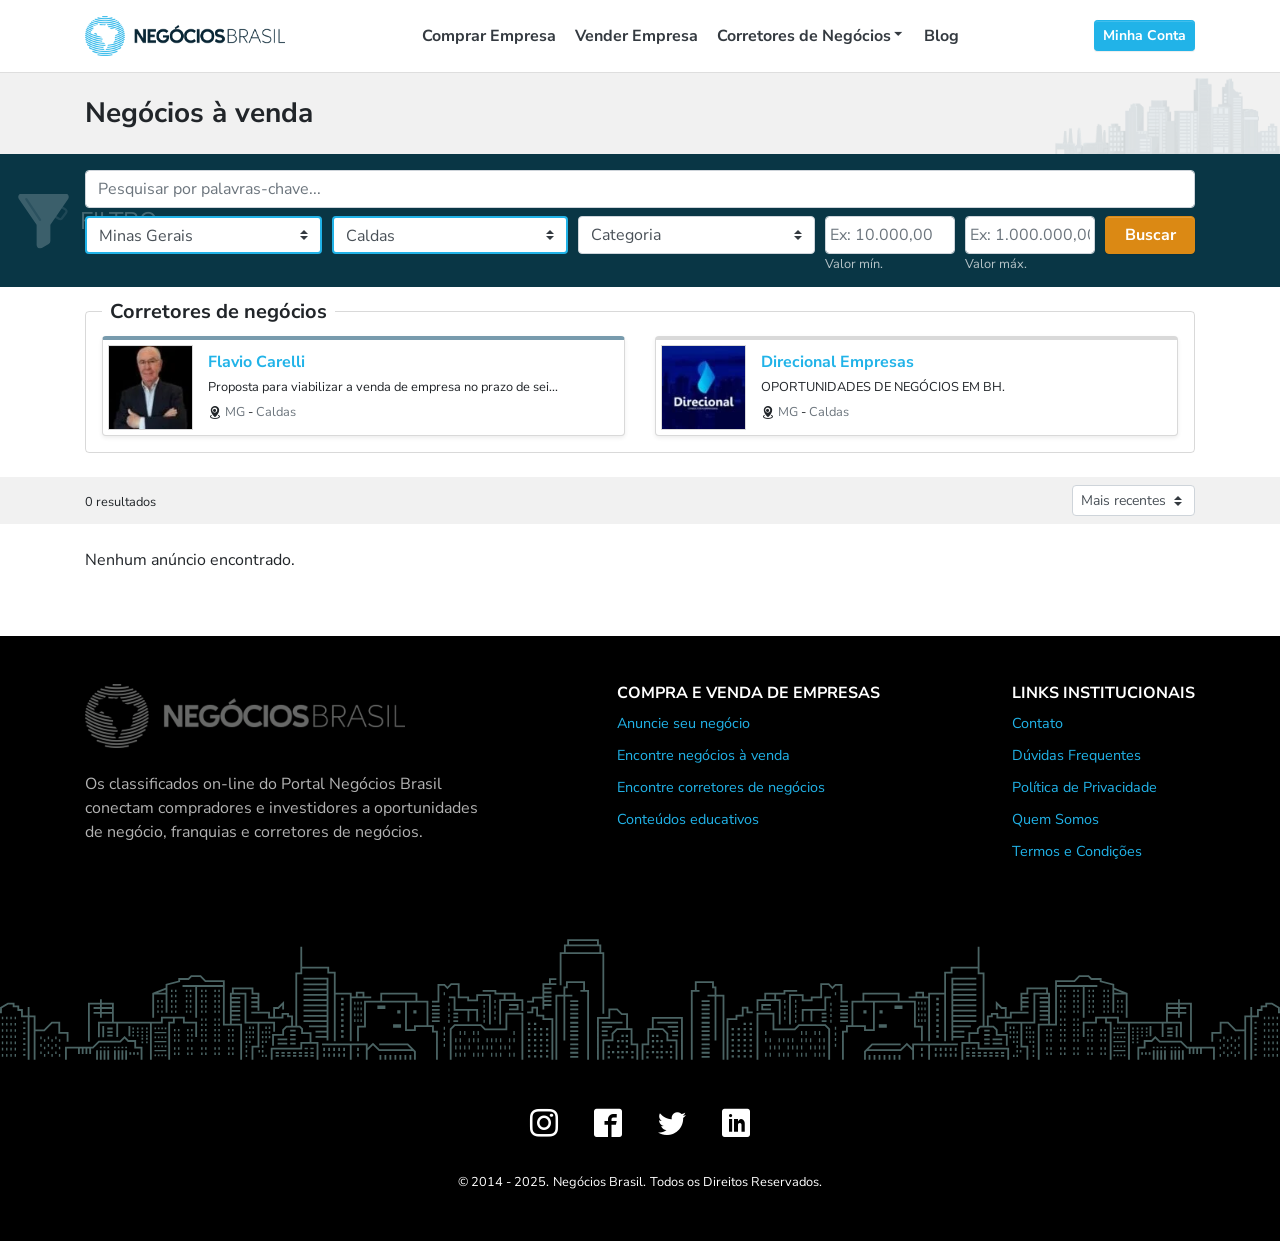 This screenshot has height=1241, width=1280. Describe the element at coordinates (1084, 787) in the screenshot. I see `Política de Privacidade` at that location.